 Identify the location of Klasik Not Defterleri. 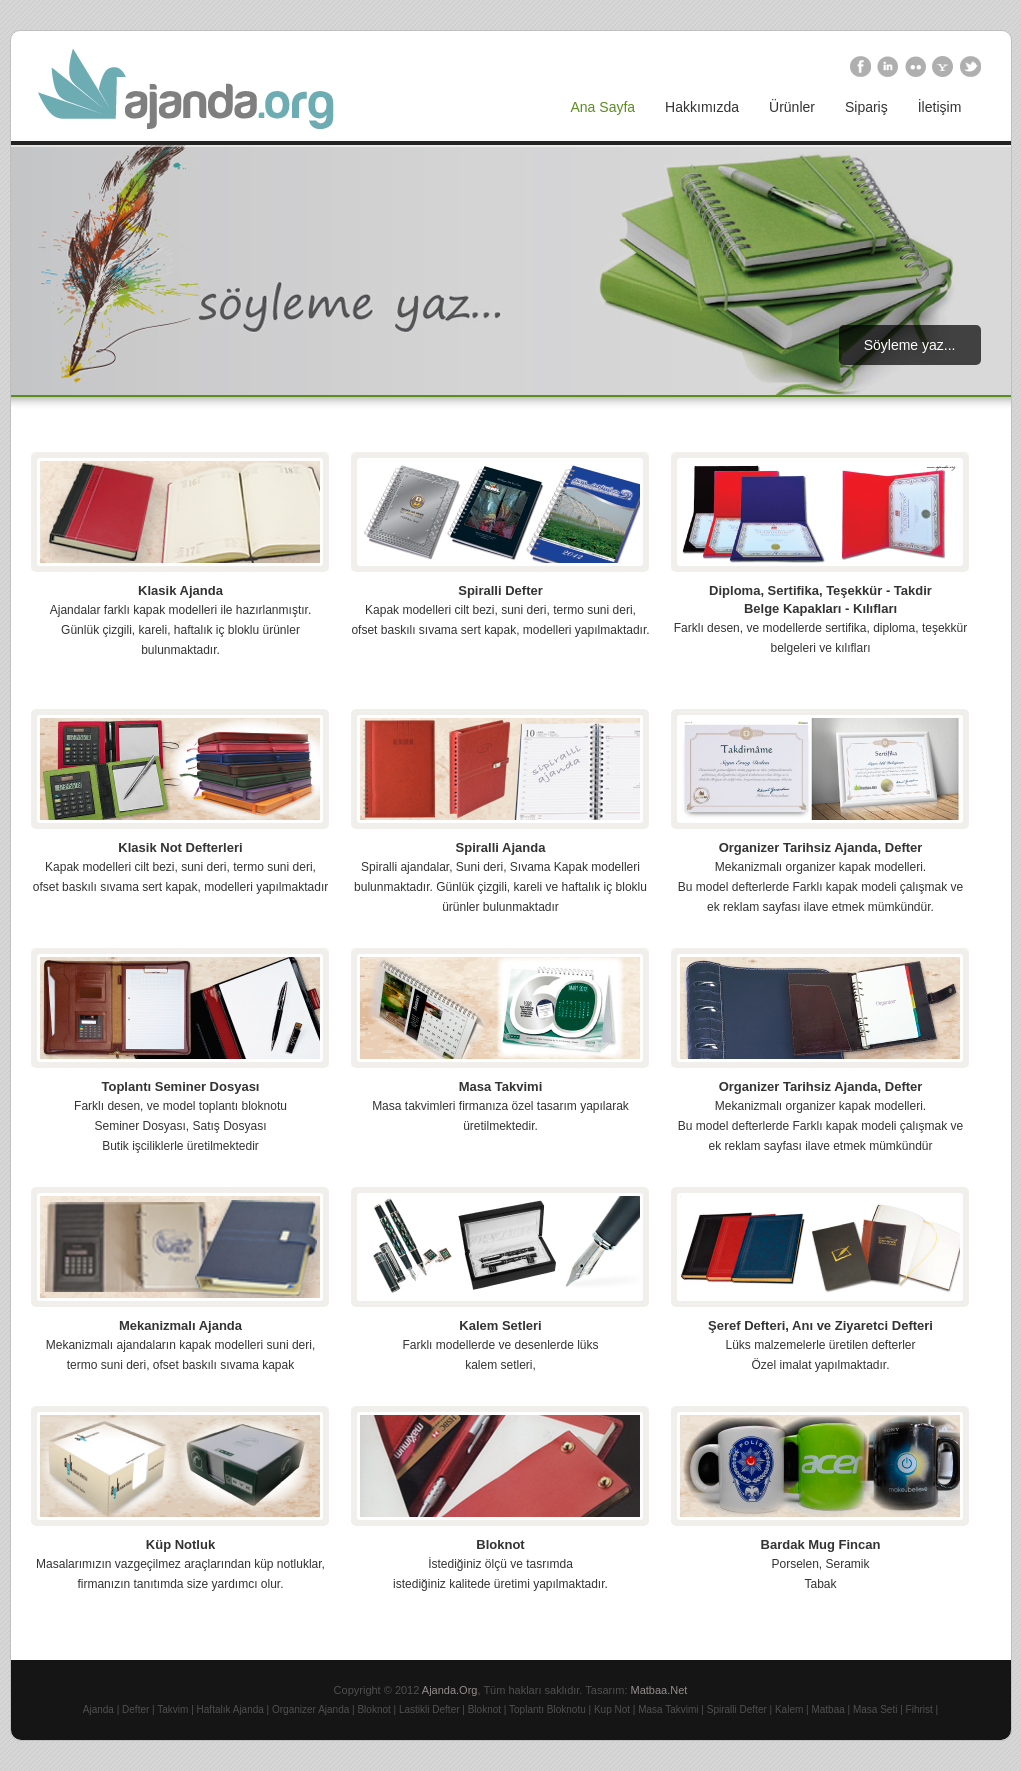
(180, 847).